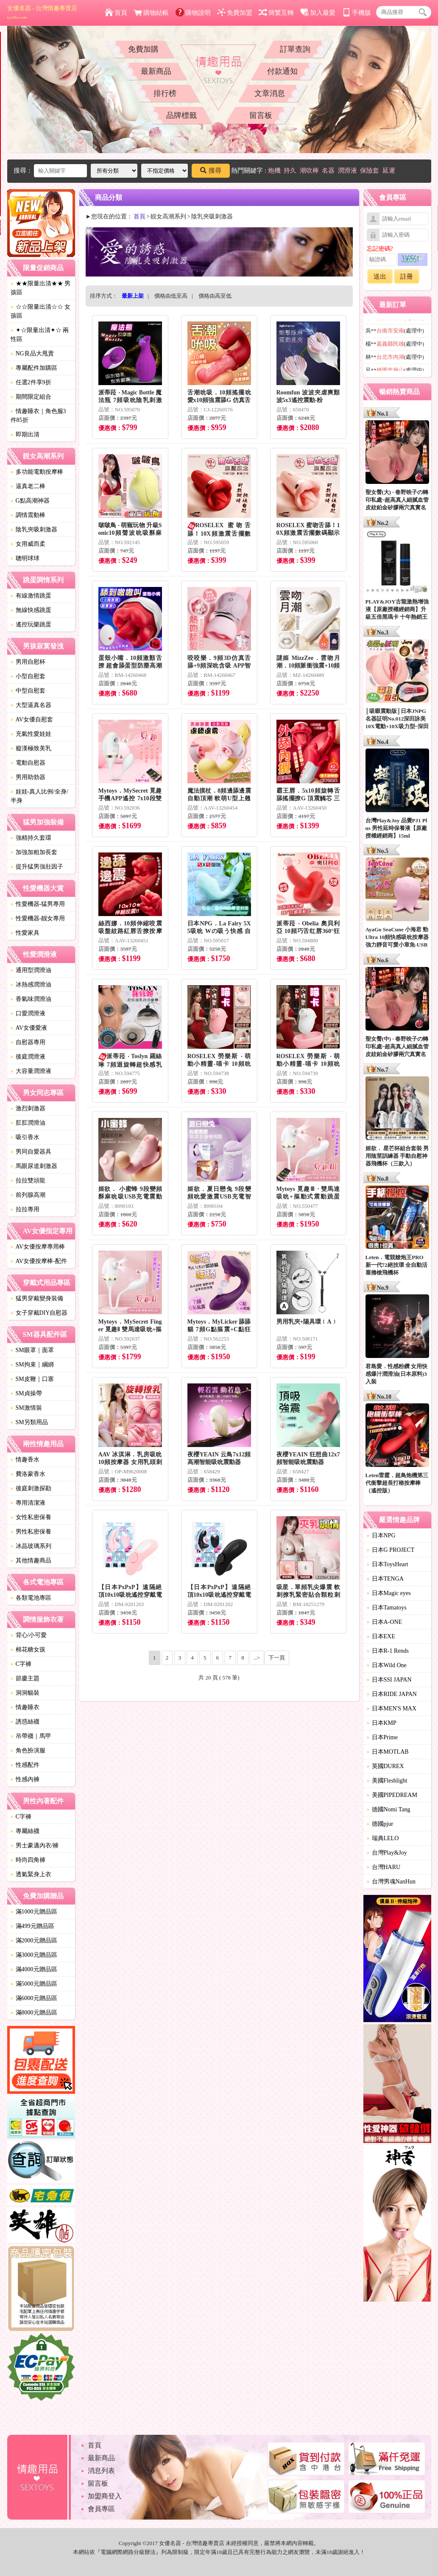 This screenshot has width=438, height=2576. What do you see at coordinates (34, 529) in the screenshot?
I see `陰乳夾吸刺激器` at bounding box center [34, 529].